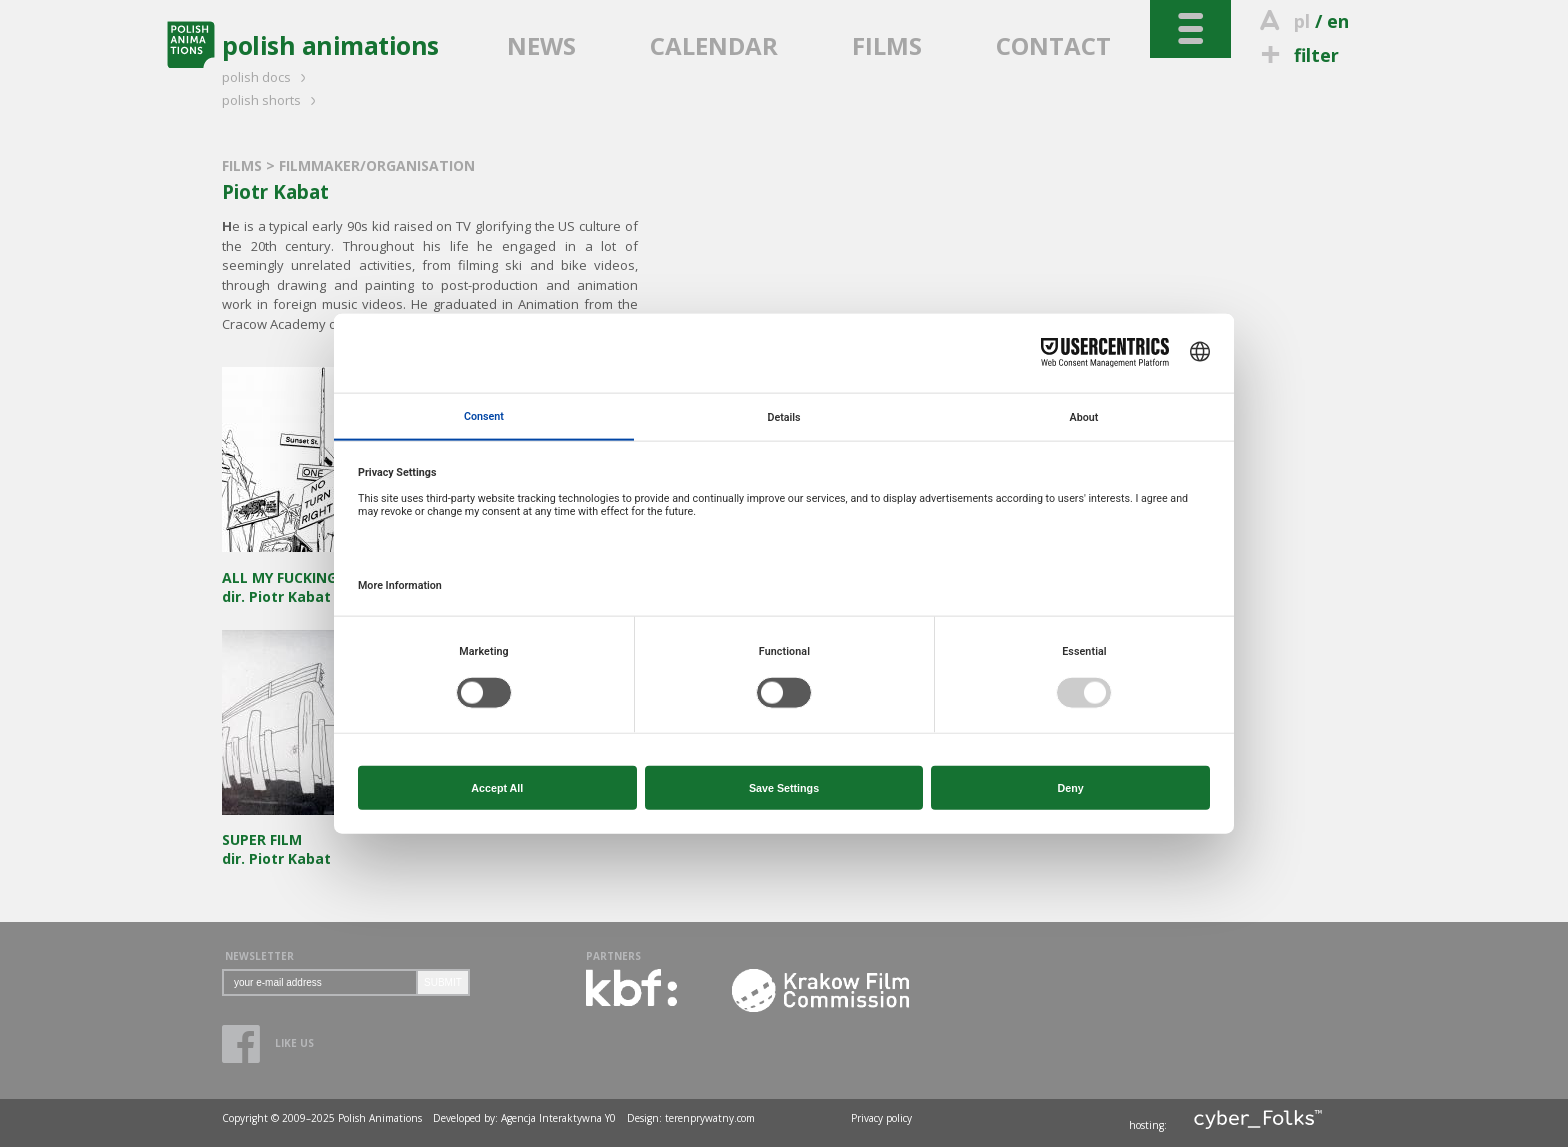  Describe the element at coordinates (259, 956) in the screenshot. I see `NEWSLETTER` at that location.